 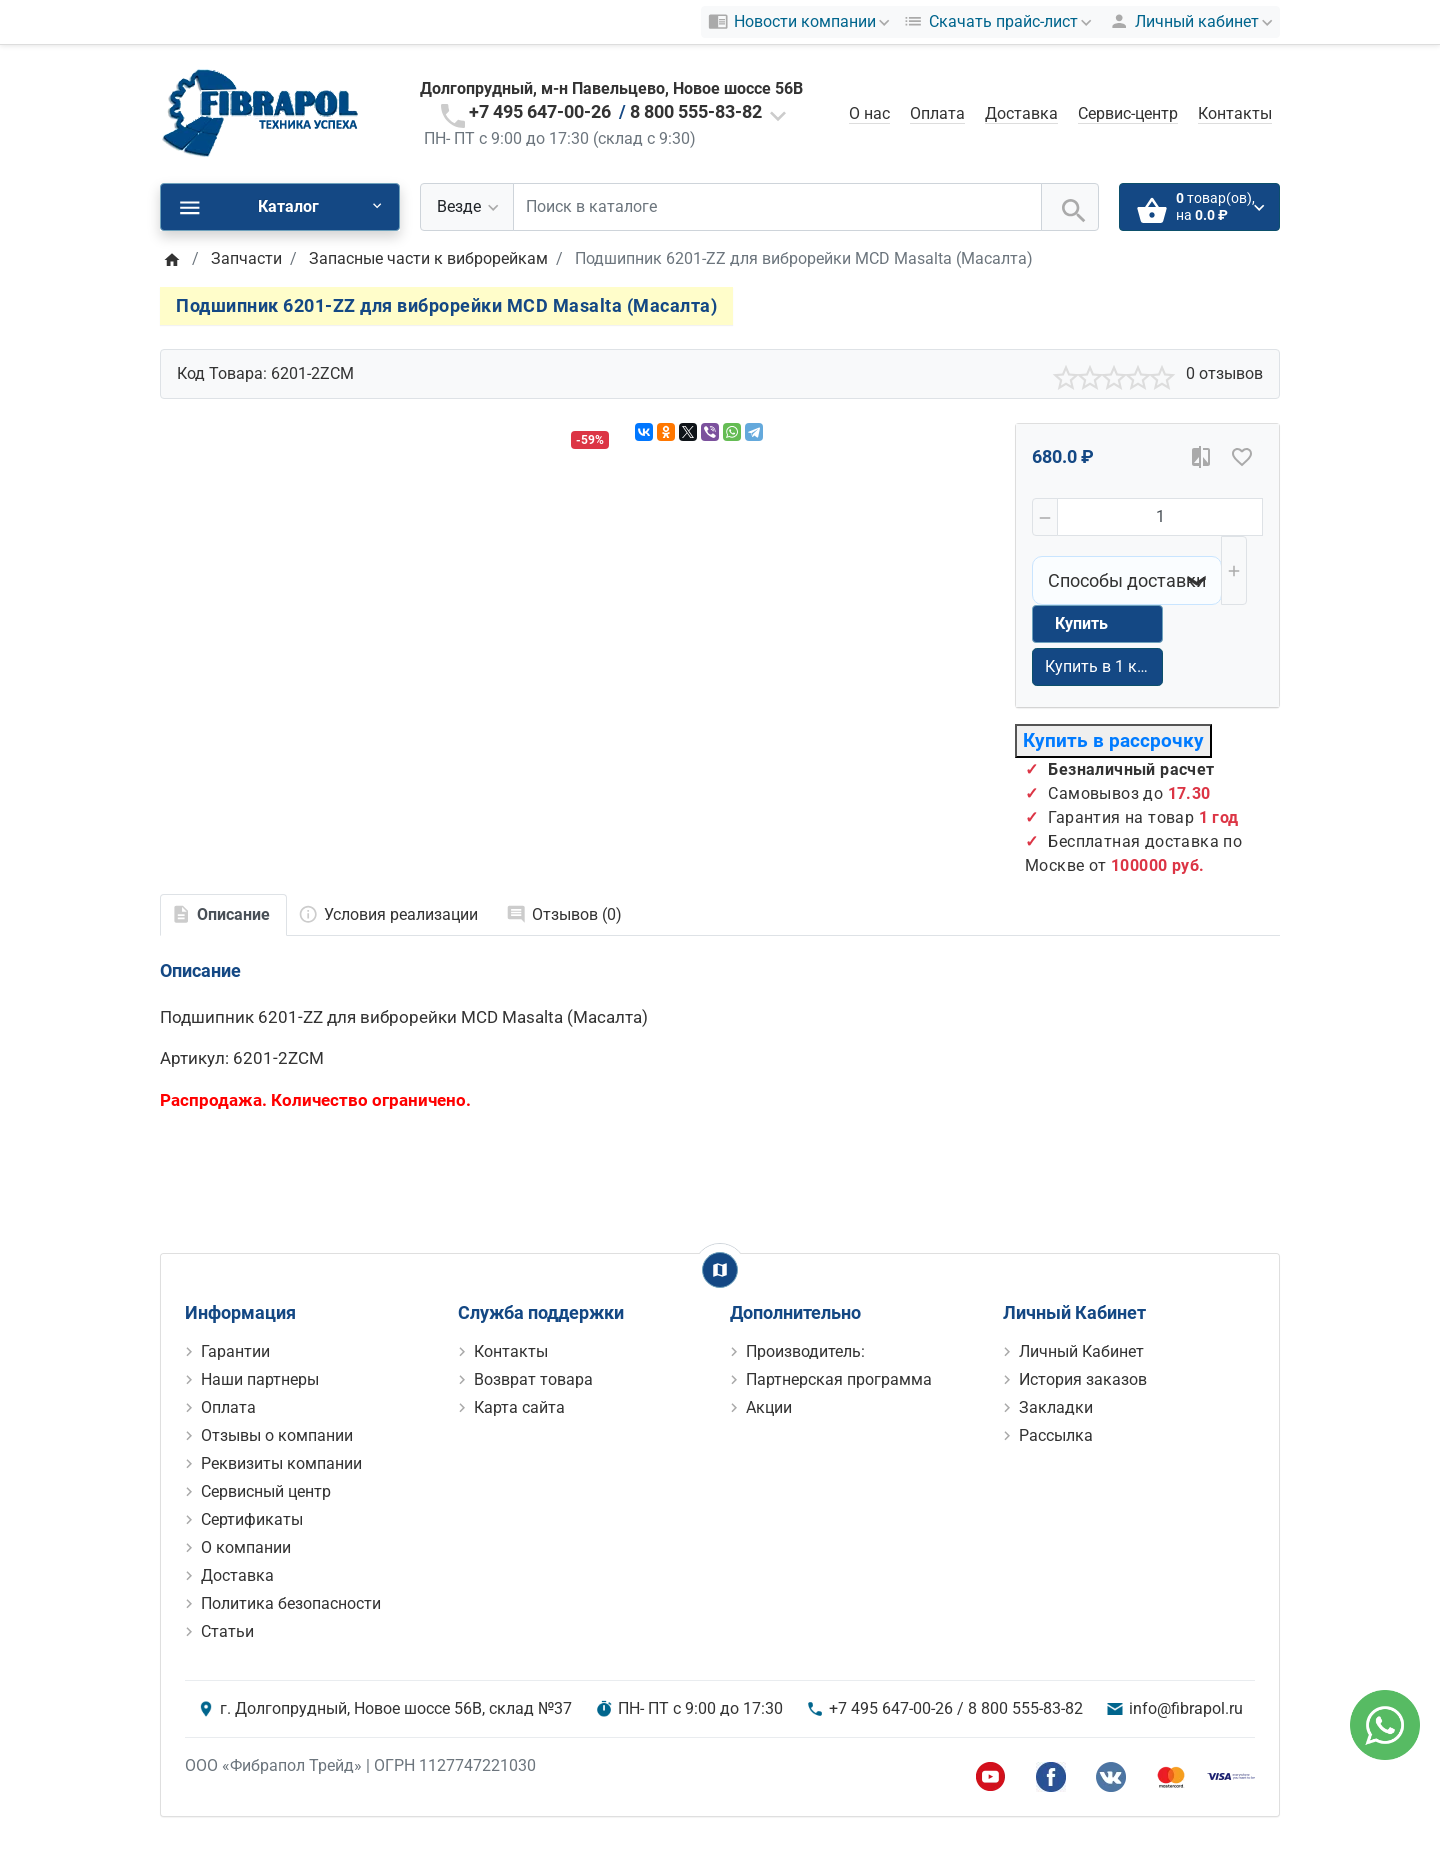 I want to click on Статьи, so click(x=227, y=1631).